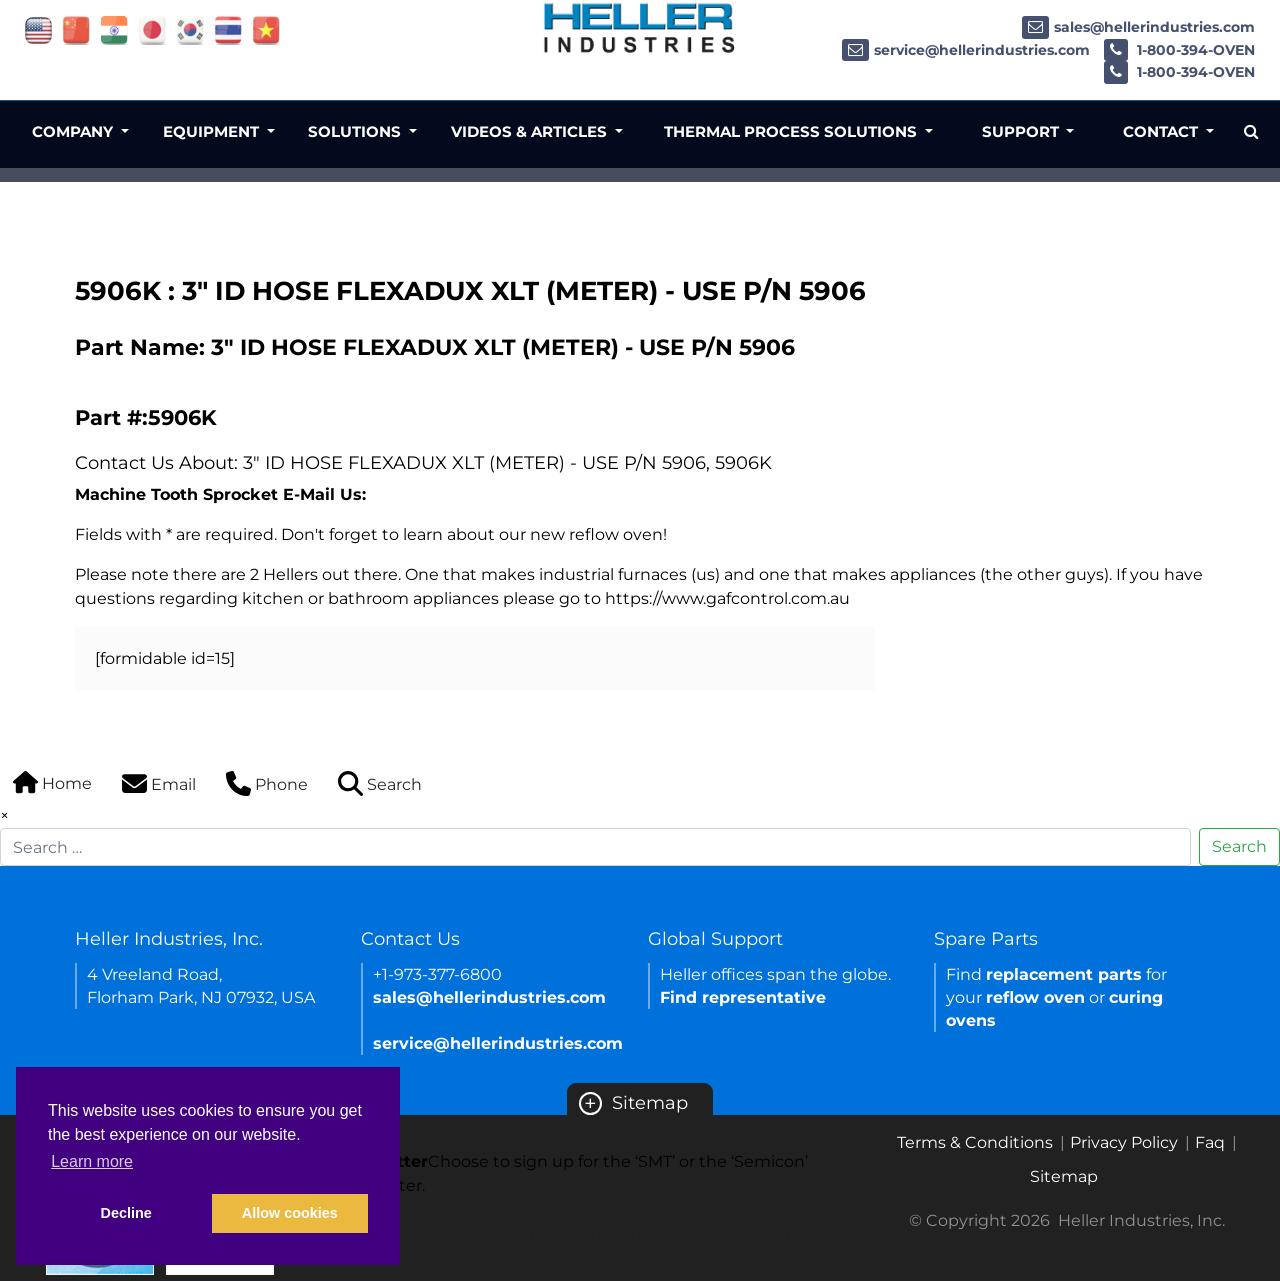 The width and height of the screenshot is (1280, 1281). What do you see at coordinates (1210, 1142) in the screenshot?
I see `Faq` at bounding box center [1210, 1142].